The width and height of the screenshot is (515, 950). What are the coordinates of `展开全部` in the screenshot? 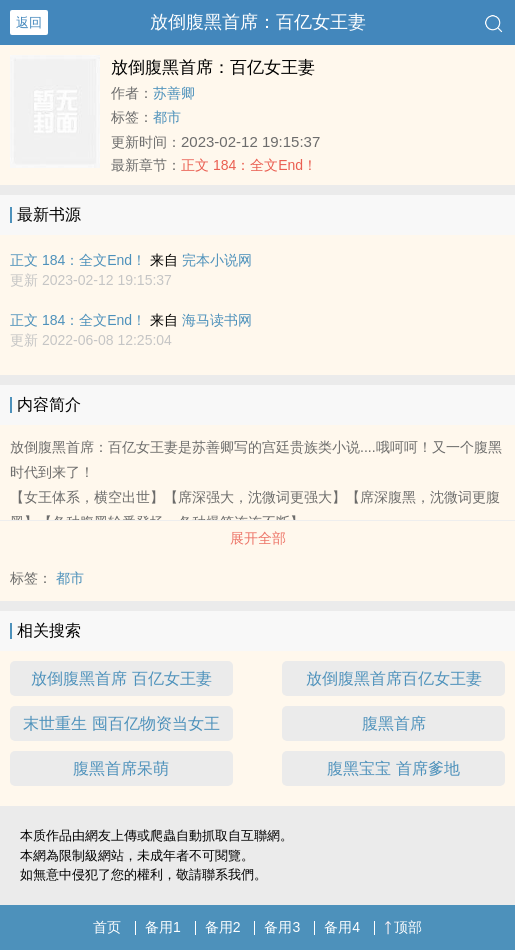 It's located at (258, 538).